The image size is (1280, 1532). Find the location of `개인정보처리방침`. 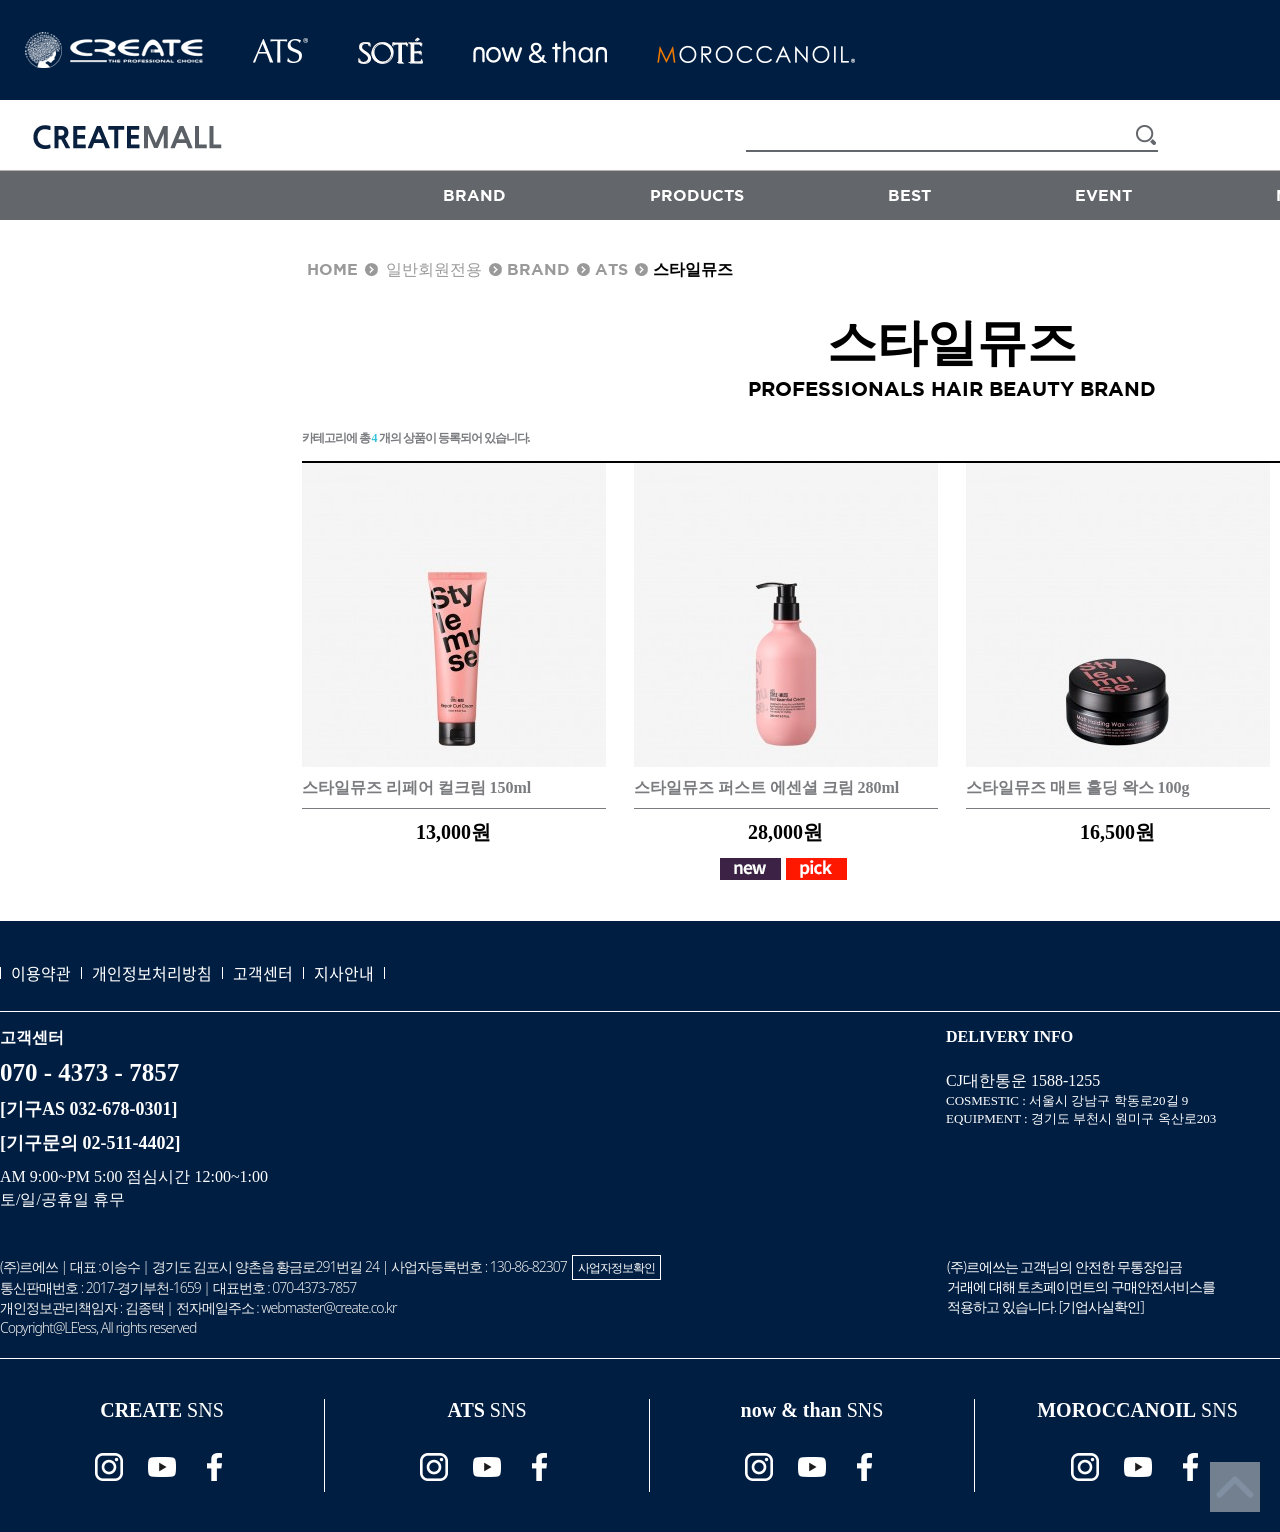

개인정보처리방침 is located at coordinates (152, 973).